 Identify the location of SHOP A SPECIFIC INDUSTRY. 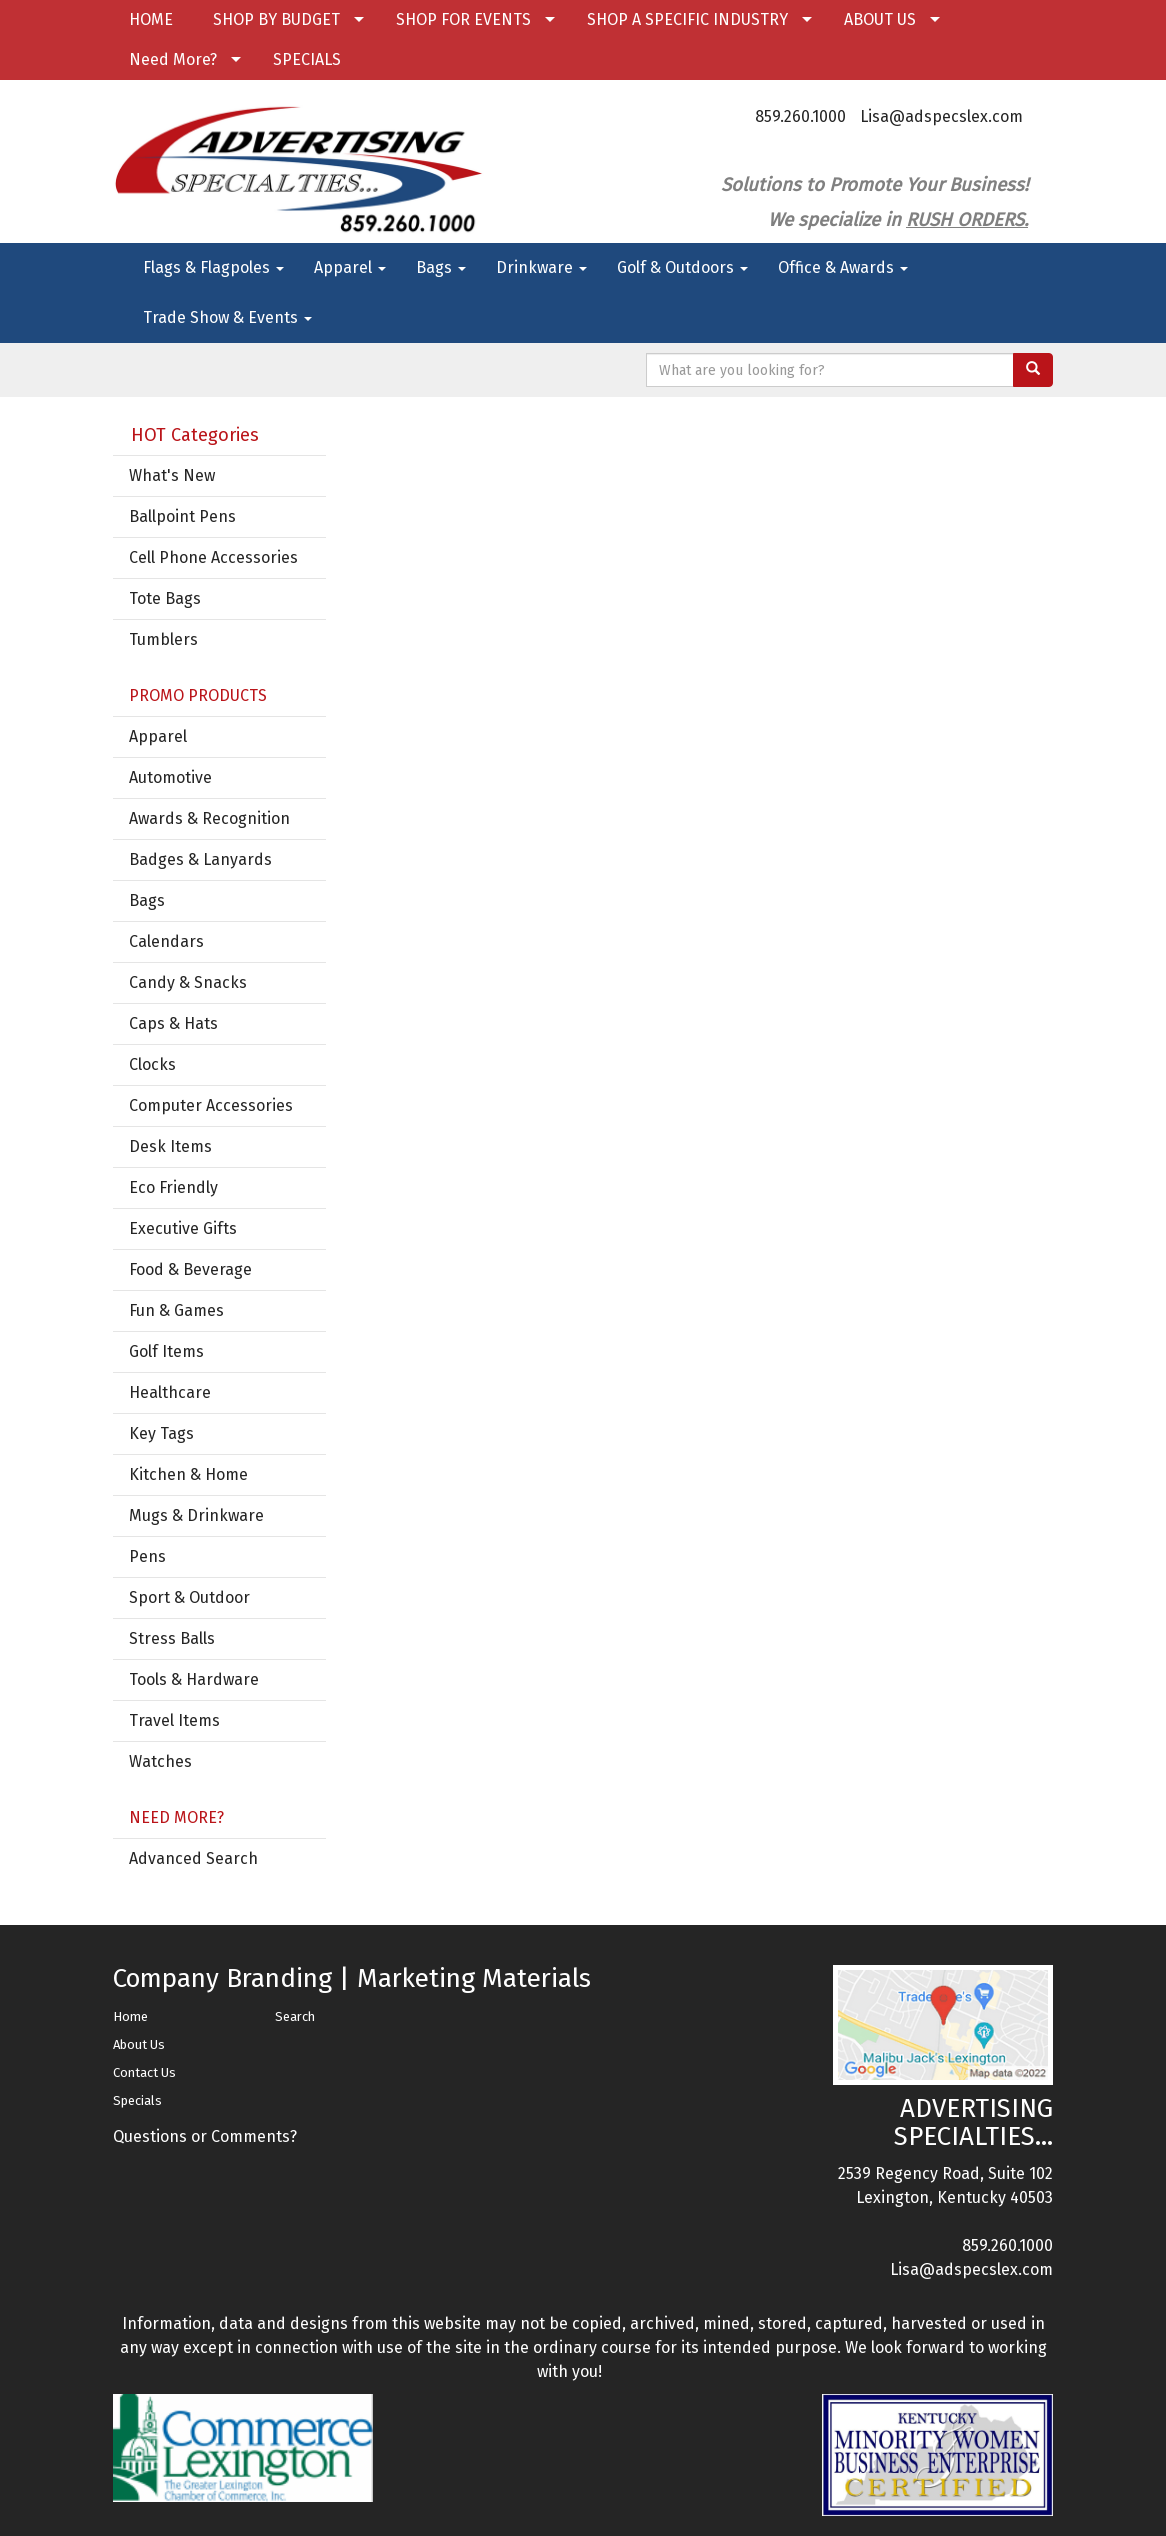
(687, 19).